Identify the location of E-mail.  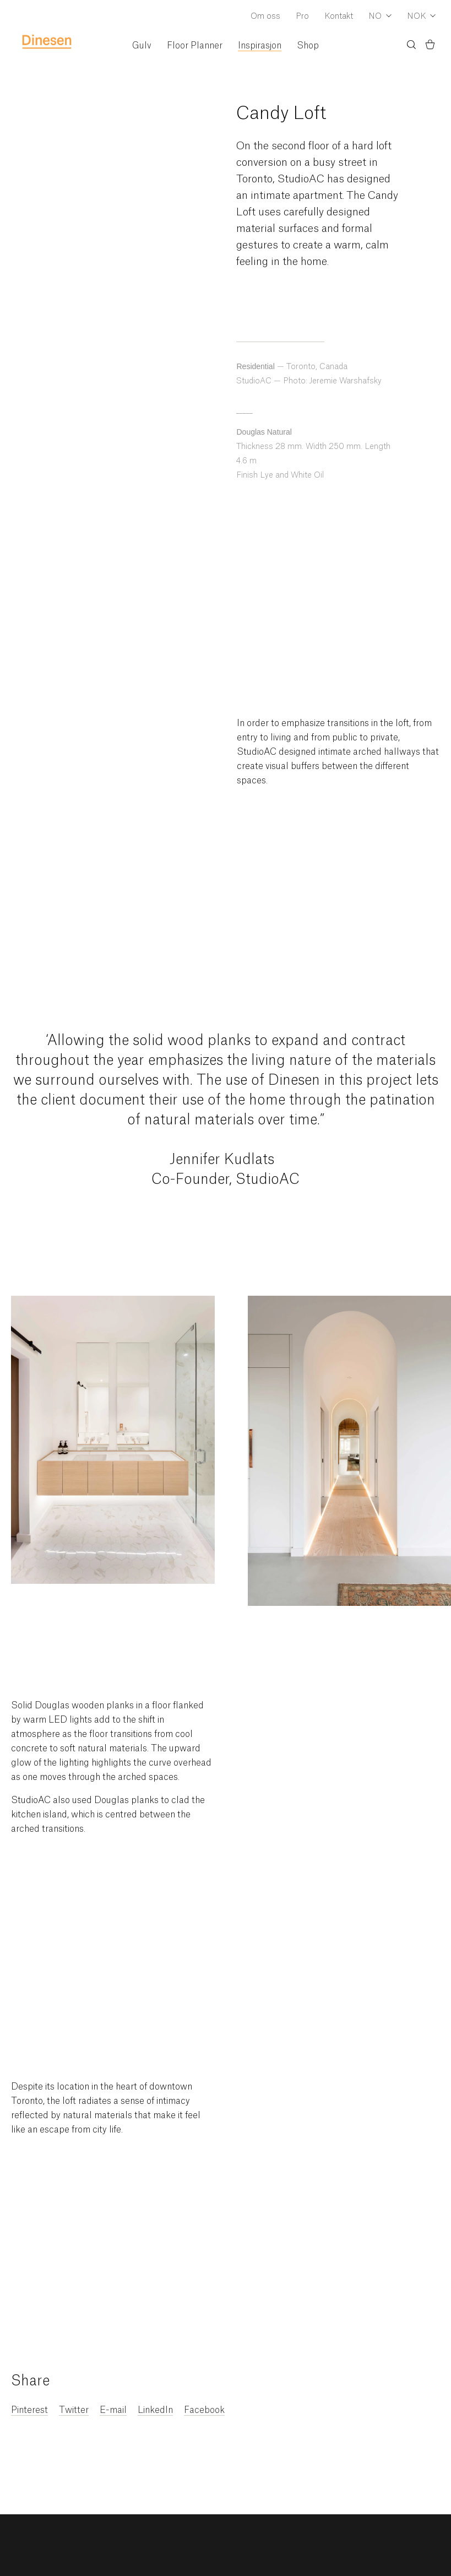
(113, 2410).